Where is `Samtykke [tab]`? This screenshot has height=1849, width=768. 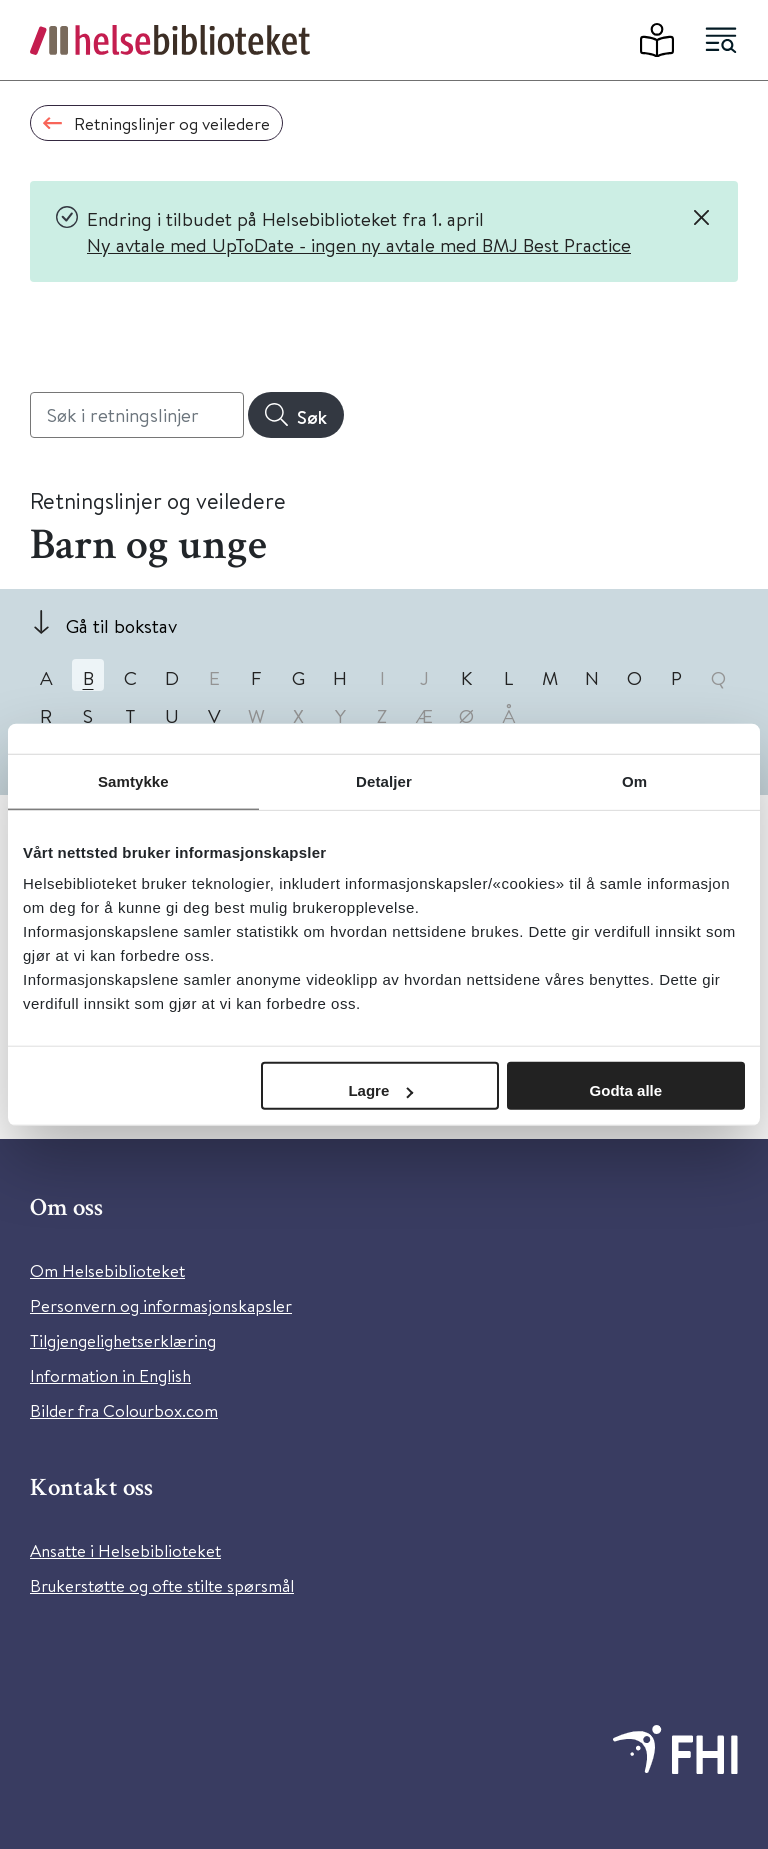 Samtykke [tab] is located at coordinates (133, 780).